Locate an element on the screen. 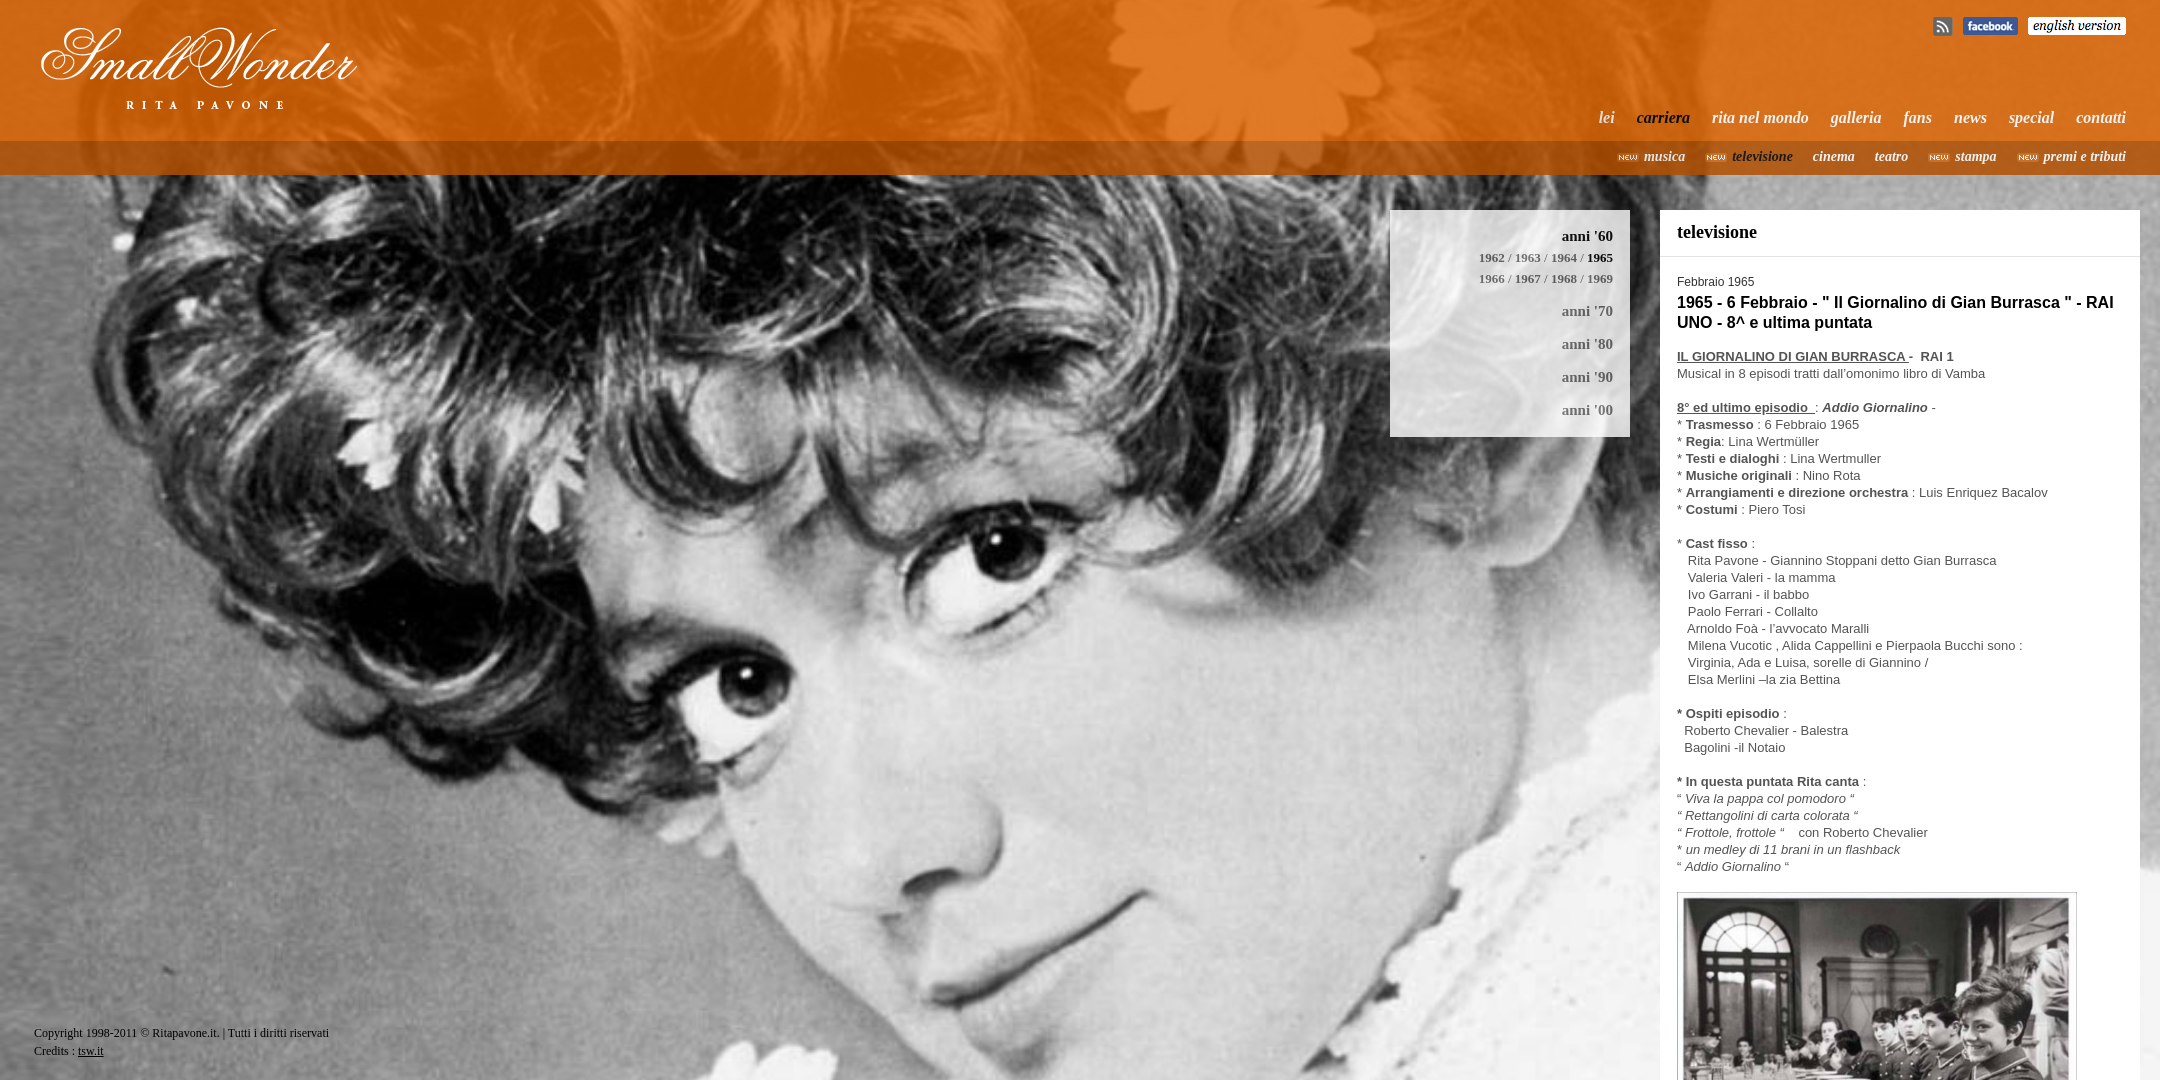 Image resolution: width=2160 pixels, height=1080 pixels. premi e tributi is located at coordinates (2085, 156).